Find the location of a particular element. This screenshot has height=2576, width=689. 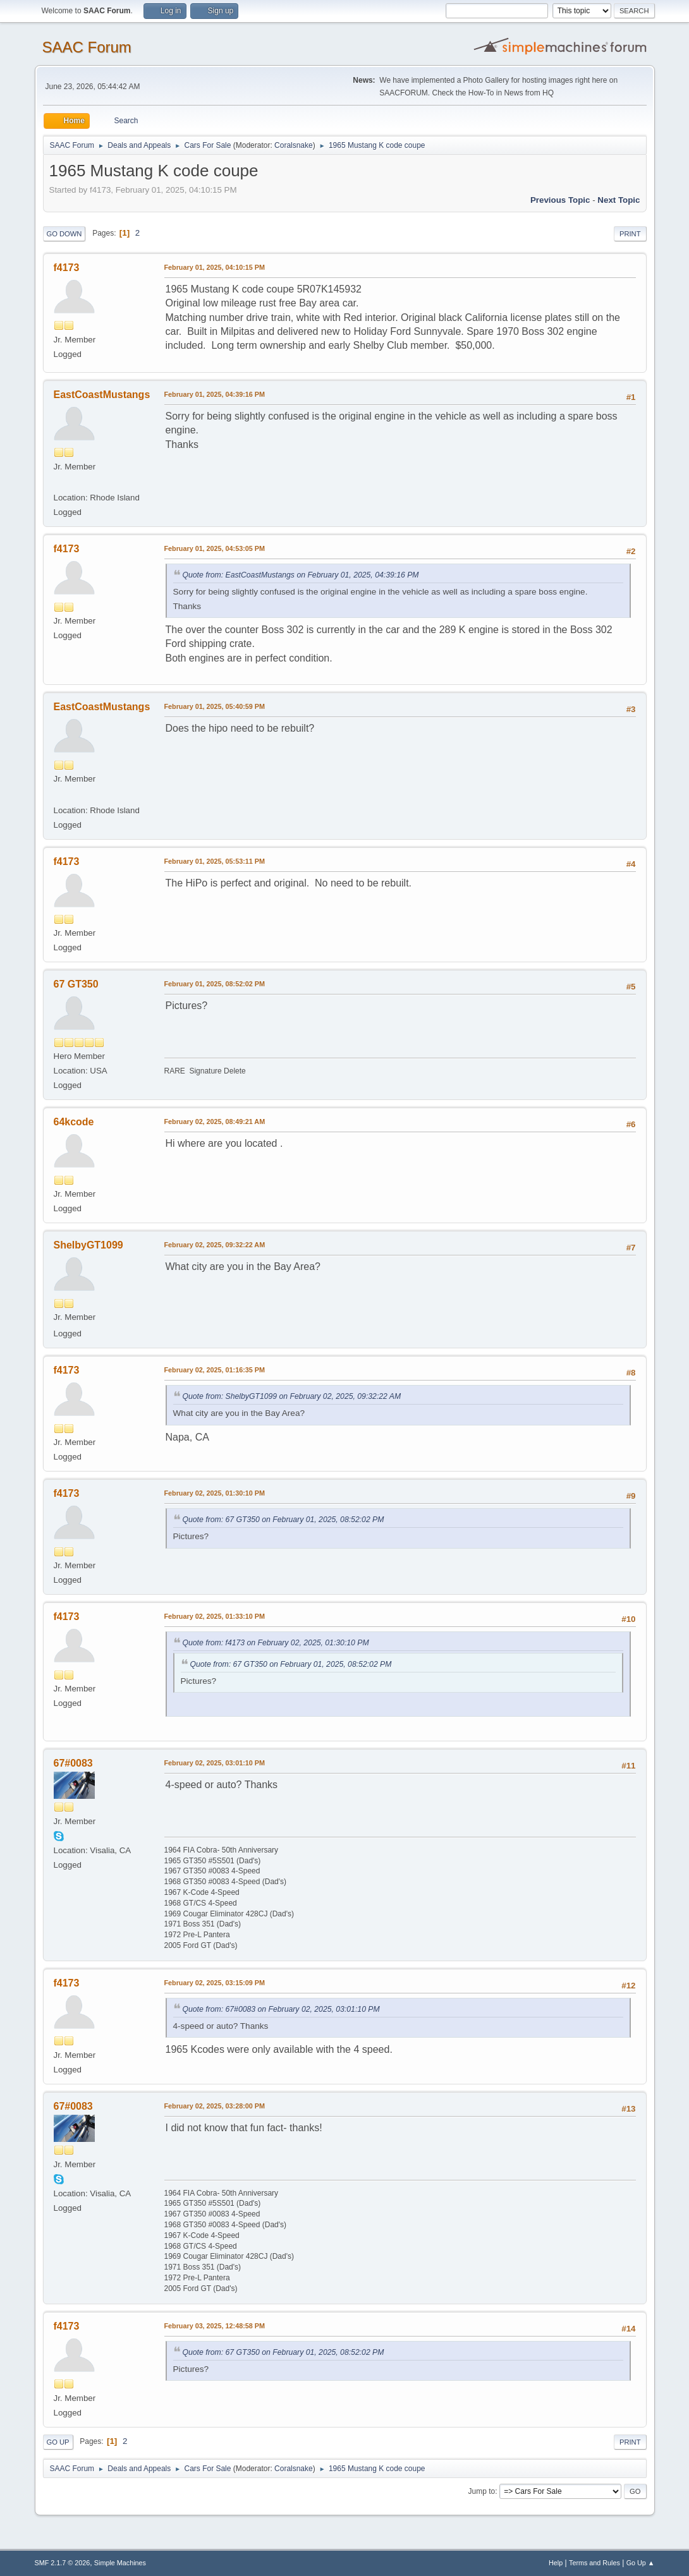

Print is located at coordinates (630, 234).